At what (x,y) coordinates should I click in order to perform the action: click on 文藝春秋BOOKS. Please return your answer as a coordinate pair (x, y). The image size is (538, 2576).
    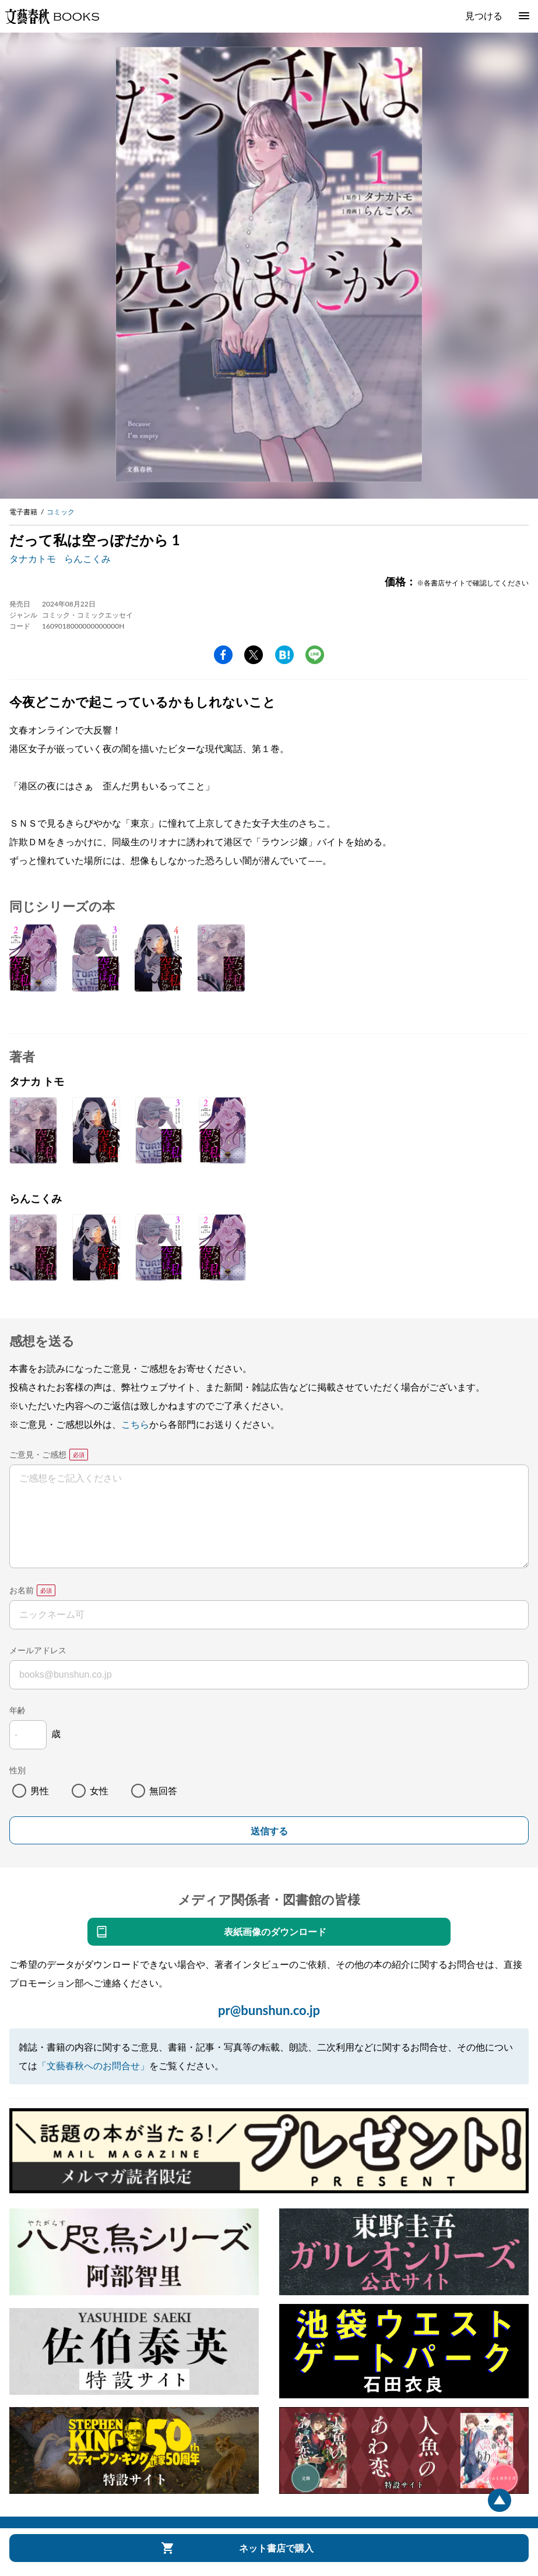
    Looking at the image, I should click on (52, 16).